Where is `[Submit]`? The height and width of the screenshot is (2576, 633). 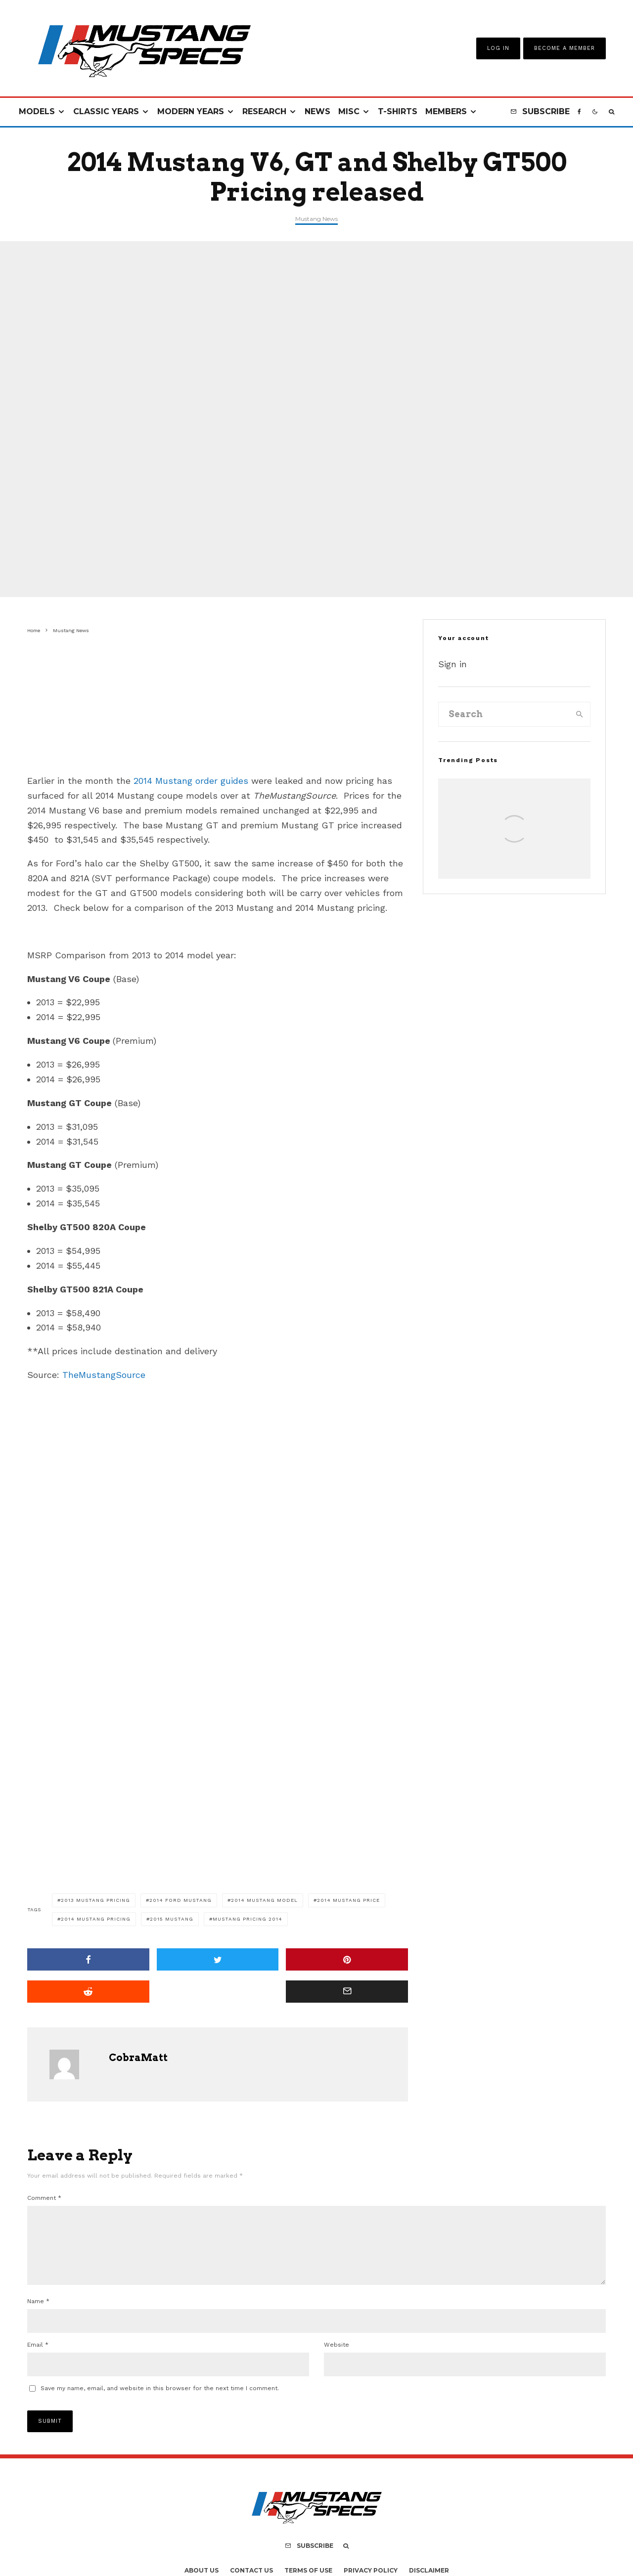
[Submit] is located at coordinates (88, 1991).